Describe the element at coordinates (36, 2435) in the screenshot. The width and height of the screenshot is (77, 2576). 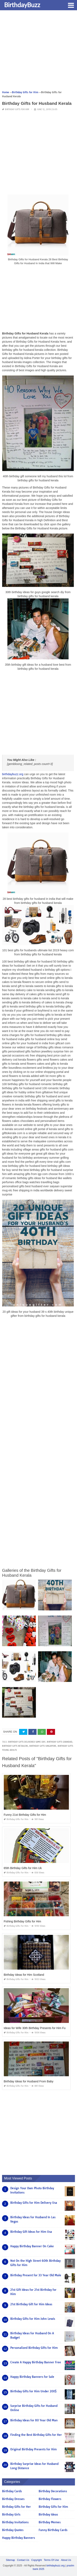
I see `Finding the Best Birthday Gifts for Her` at that location.